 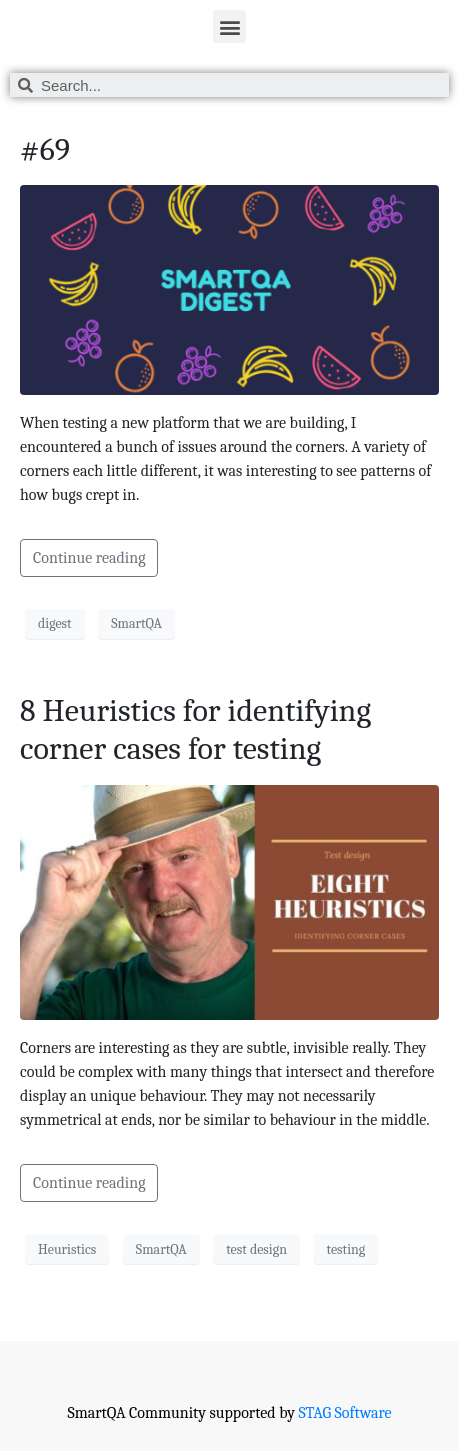 What do you see at coordinates (344, 1413) in the screenshot?
I see `STAG Software` at bounding box center [344, 1413].